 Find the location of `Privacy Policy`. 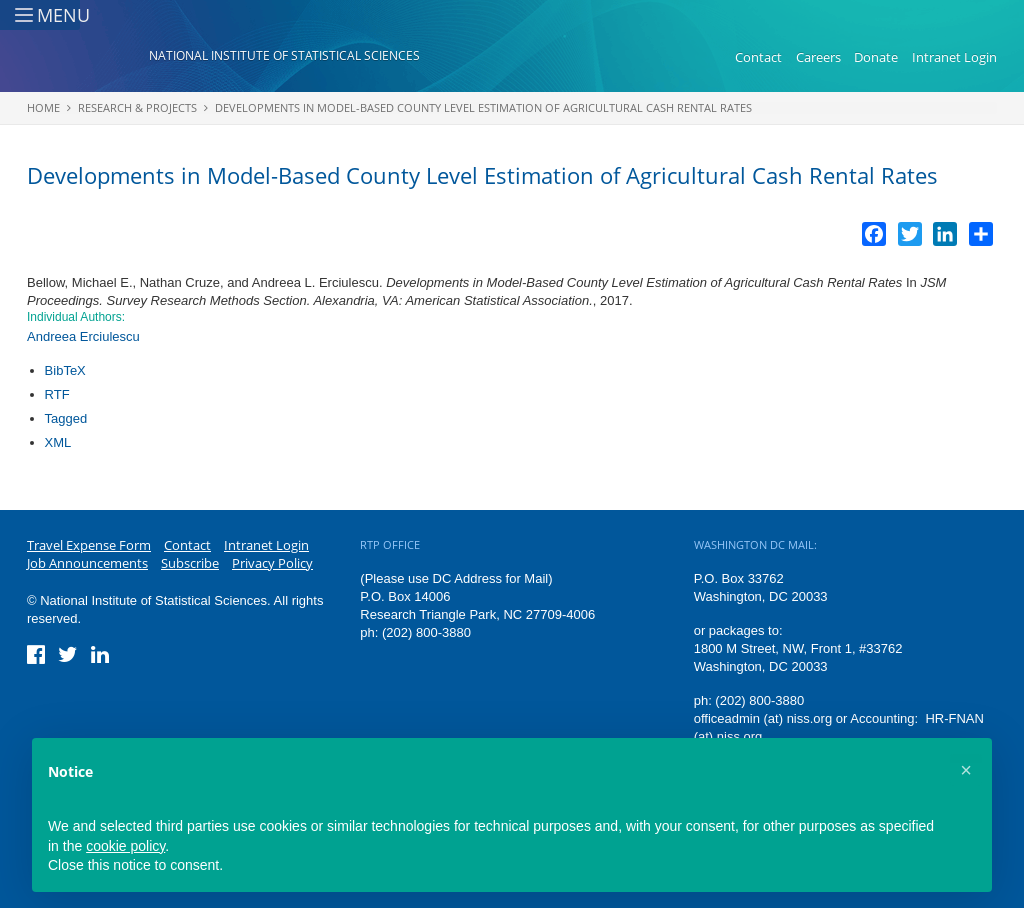

Privacy Policy is located at coordinates (272, 563).